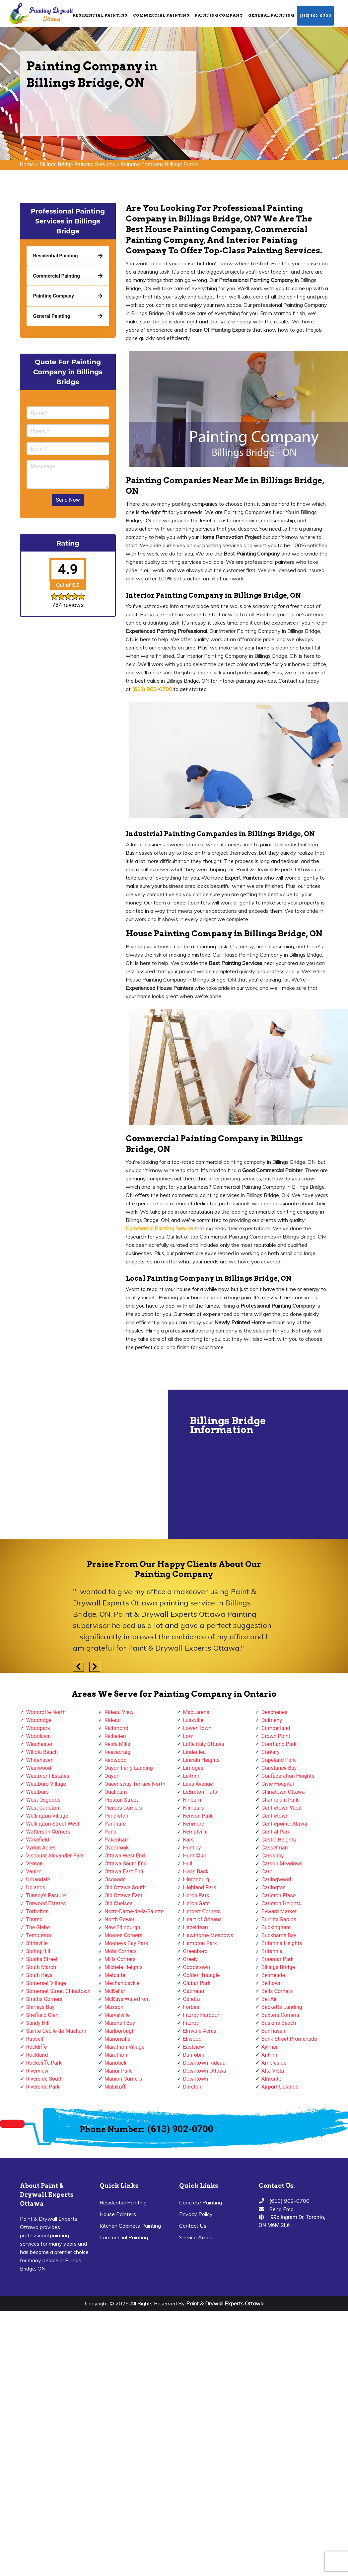 The image size is (348, 2576). Describe the element at coordinates (278, 1935) in the screenshot. I see `Buckhams Bay` at that location.